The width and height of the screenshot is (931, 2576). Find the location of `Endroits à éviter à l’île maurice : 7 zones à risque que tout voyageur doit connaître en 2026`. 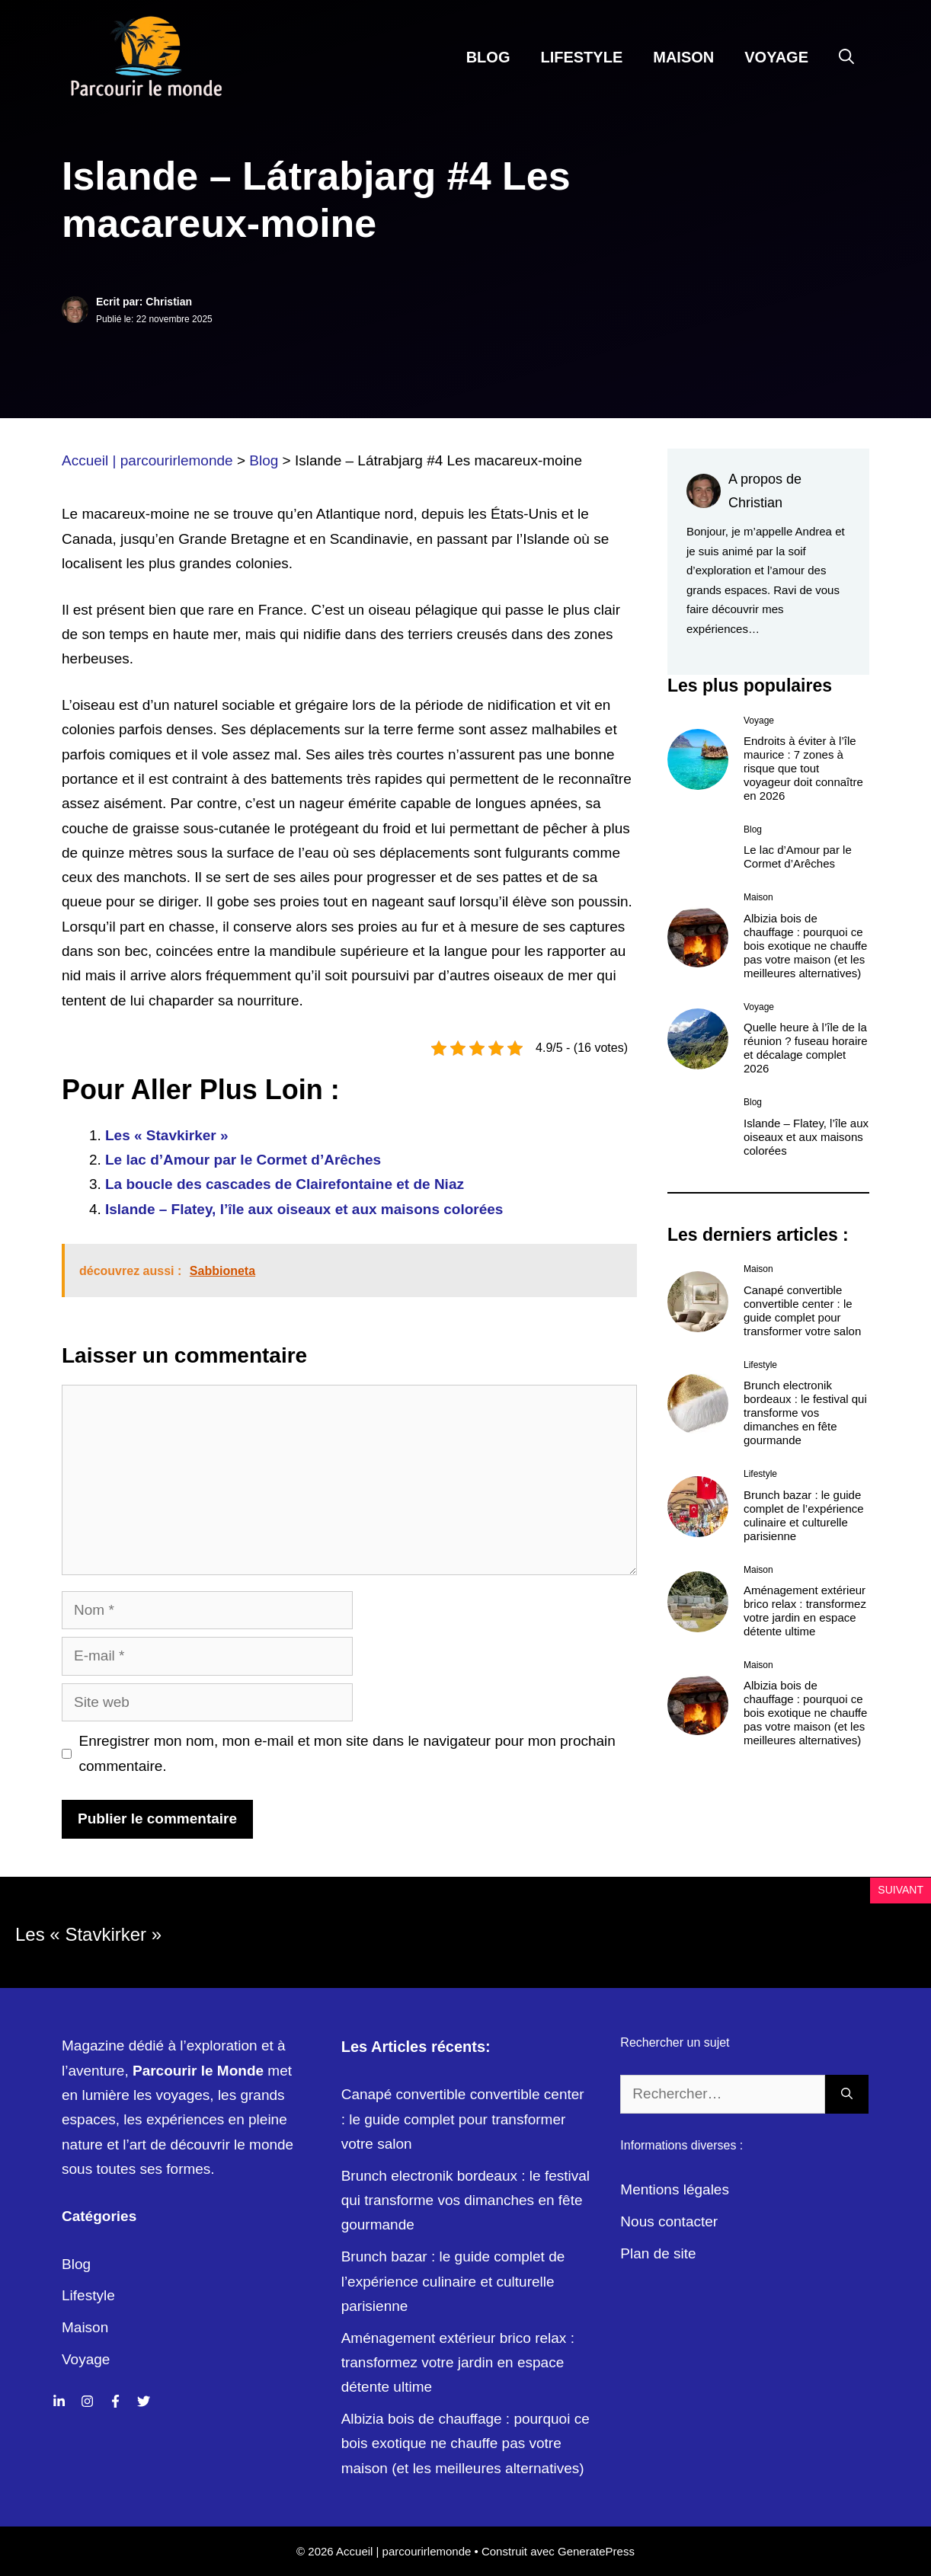

Endroits à éviter à l’île maurice : 7 zones à risque que tout voyageur doit connaître en 2026 is located at coordinates (803, 768).